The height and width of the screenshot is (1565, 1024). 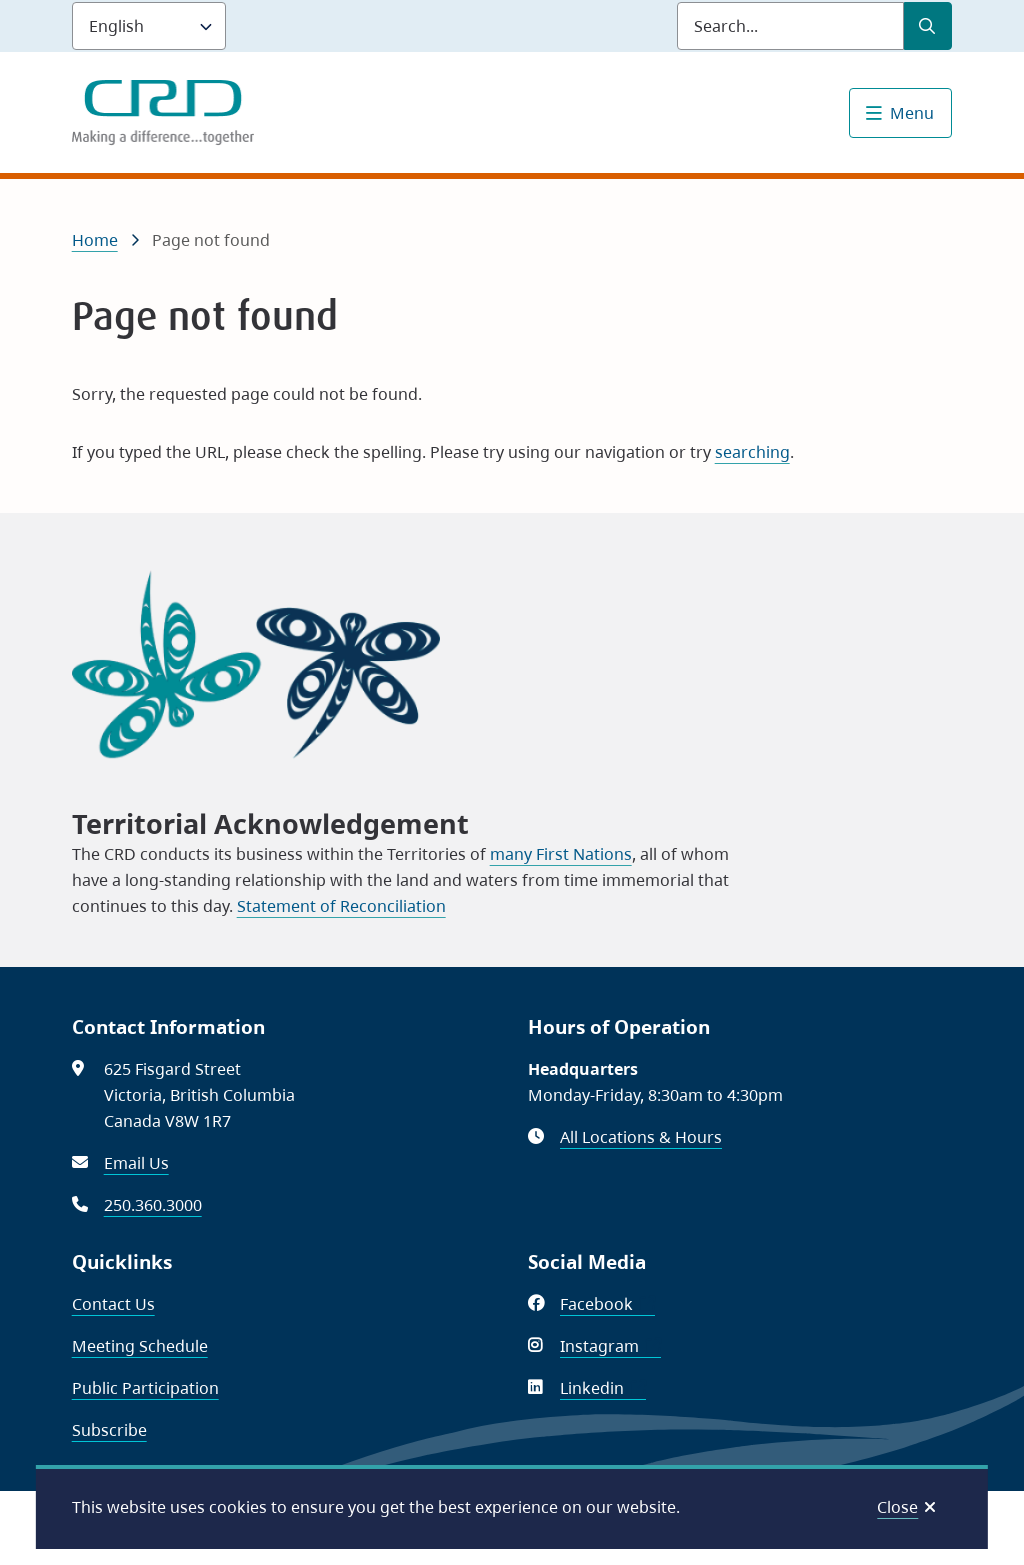 What do you see at coordinates (109, 1430) in the screenshot?
I see `Subscribe` at bounding box center [109, 1430].